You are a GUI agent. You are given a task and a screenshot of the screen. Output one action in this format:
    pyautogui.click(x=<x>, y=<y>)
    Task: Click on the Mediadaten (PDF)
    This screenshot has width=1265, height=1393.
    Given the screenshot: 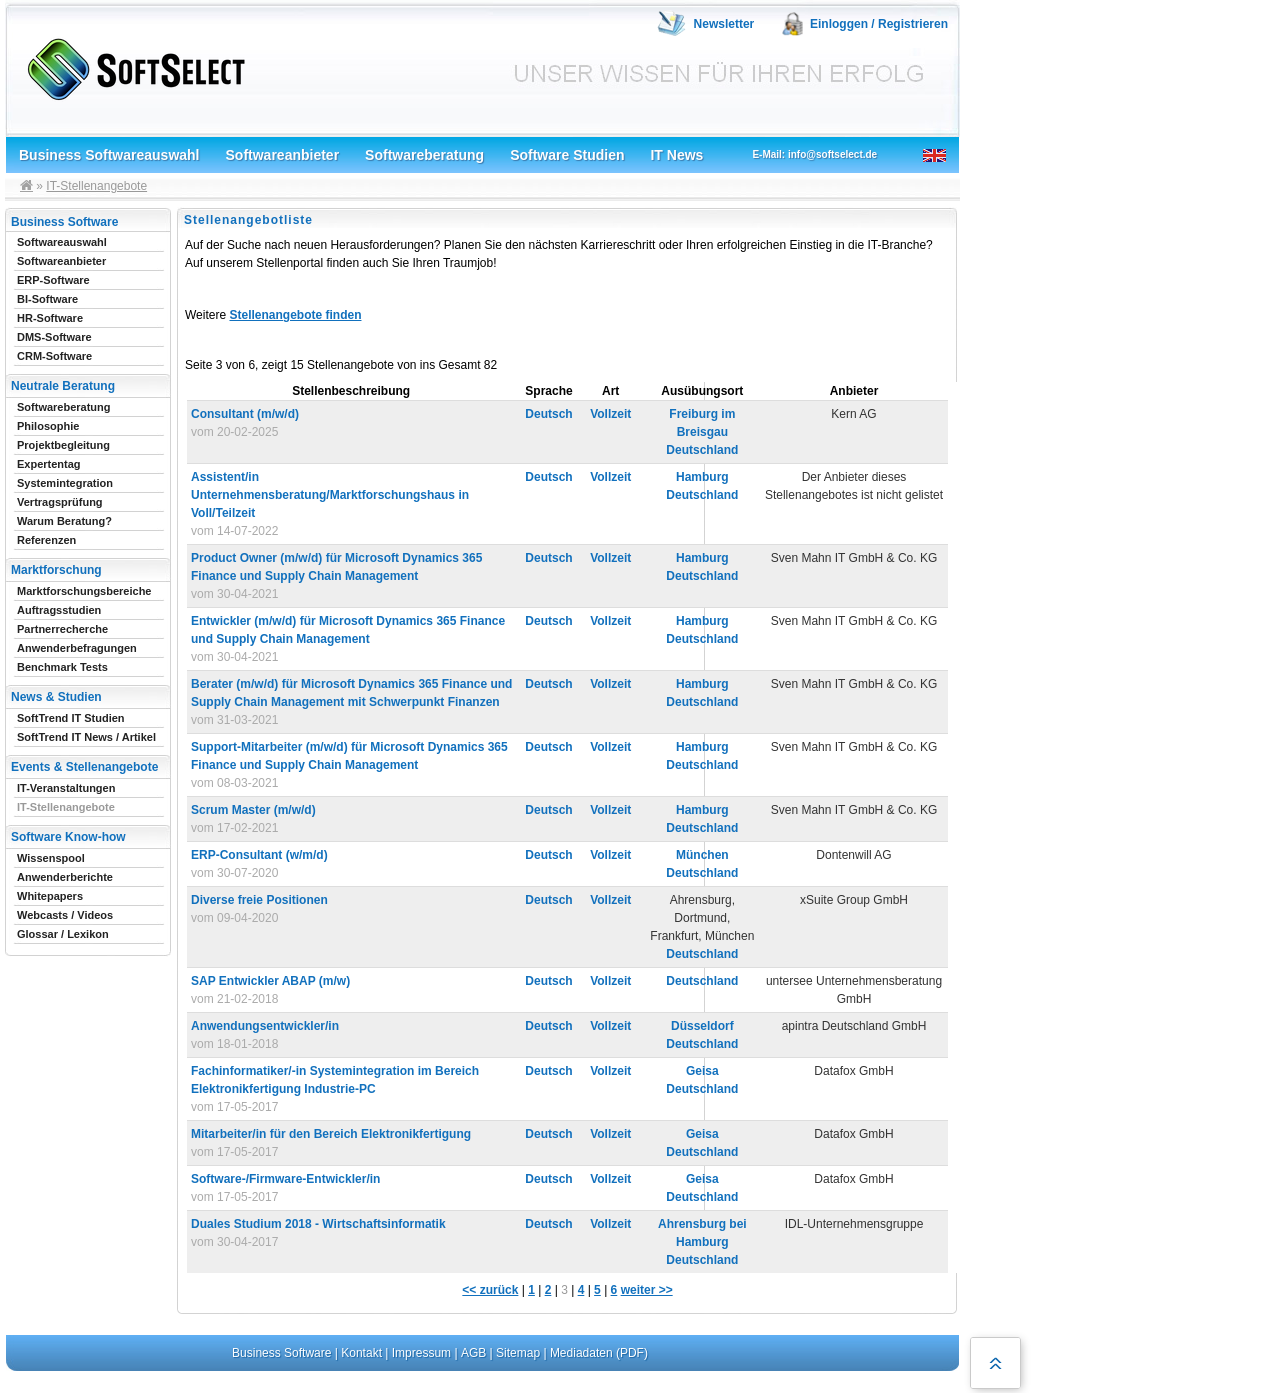 What is the action you would take?
    pyautogui.click(x=599, y=1353)
    